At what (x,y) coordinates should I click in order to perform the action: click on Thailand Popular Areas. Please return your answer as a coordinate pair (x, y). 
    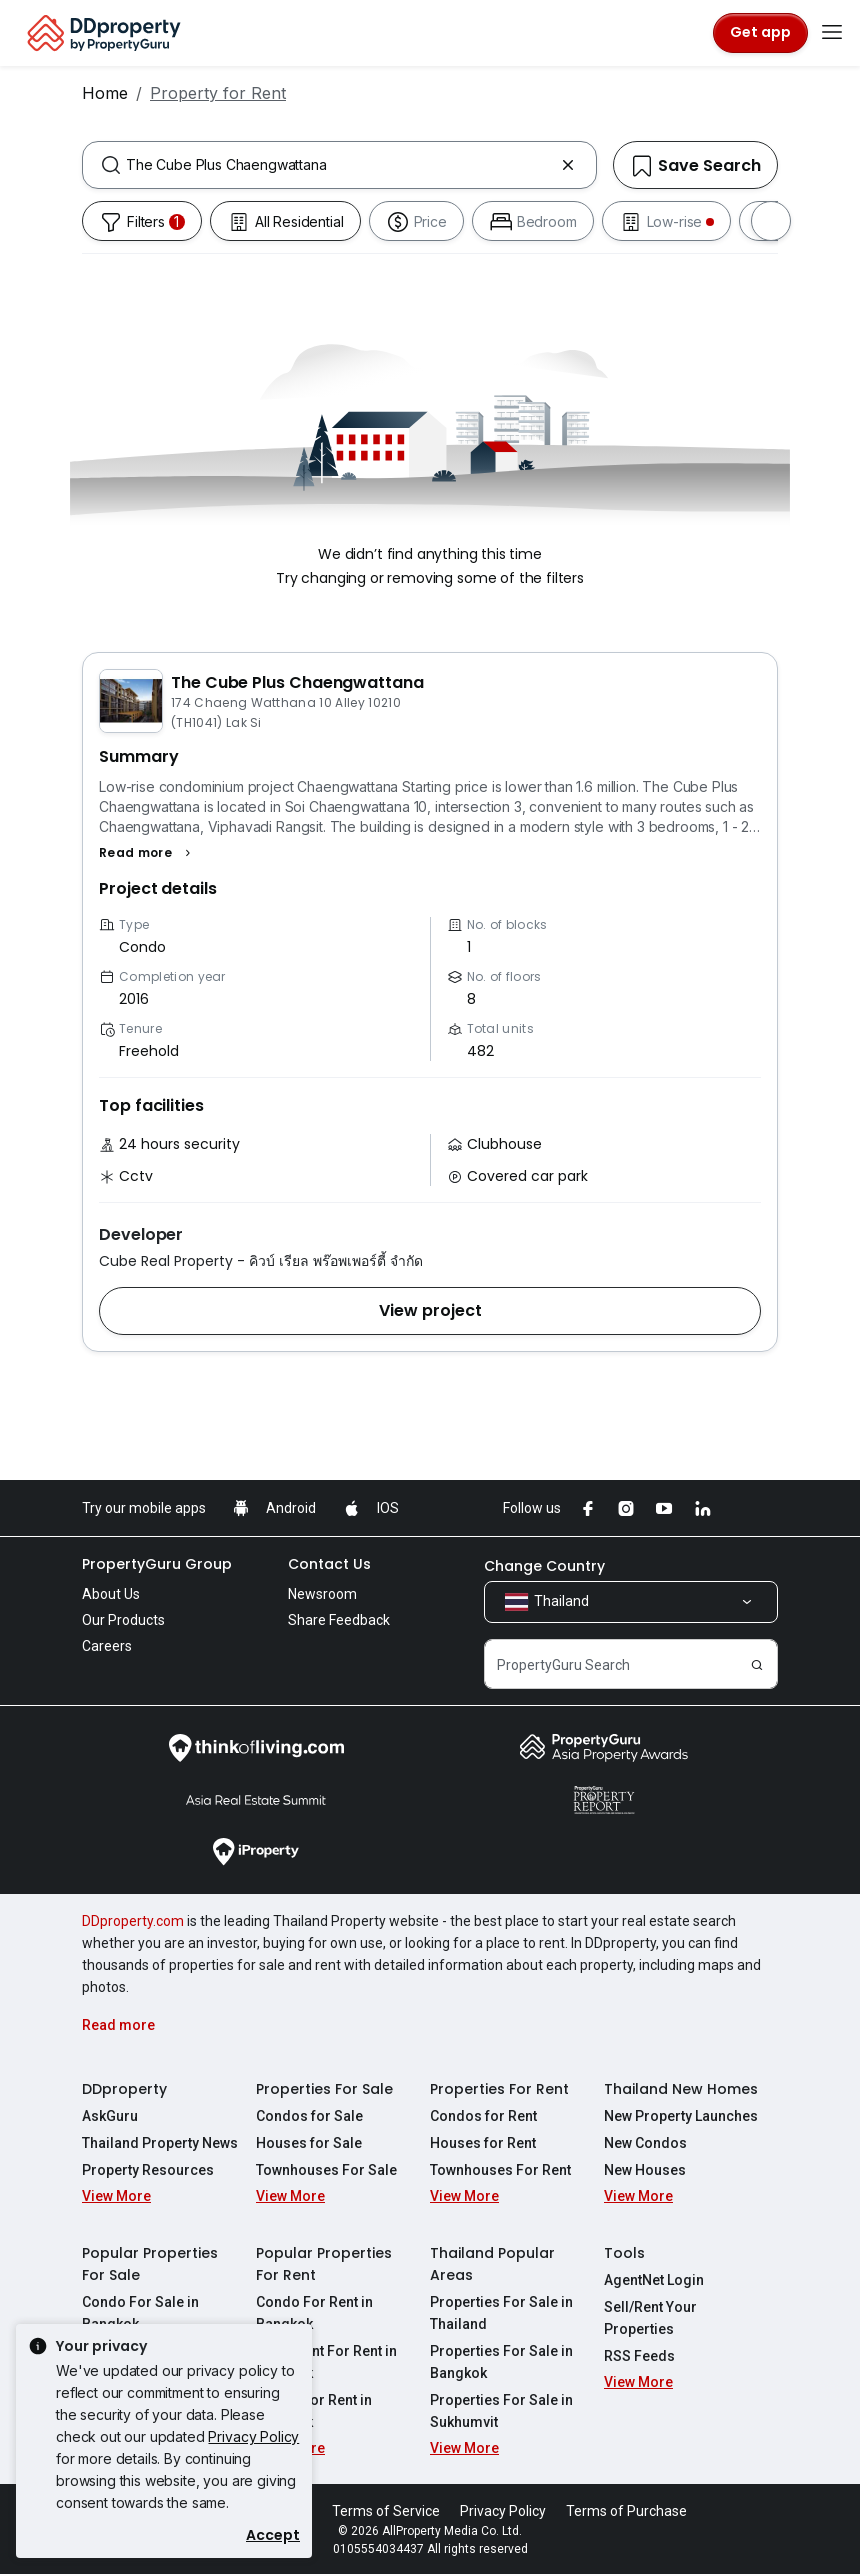
    Looking at the image, I should click on (492, 2264).